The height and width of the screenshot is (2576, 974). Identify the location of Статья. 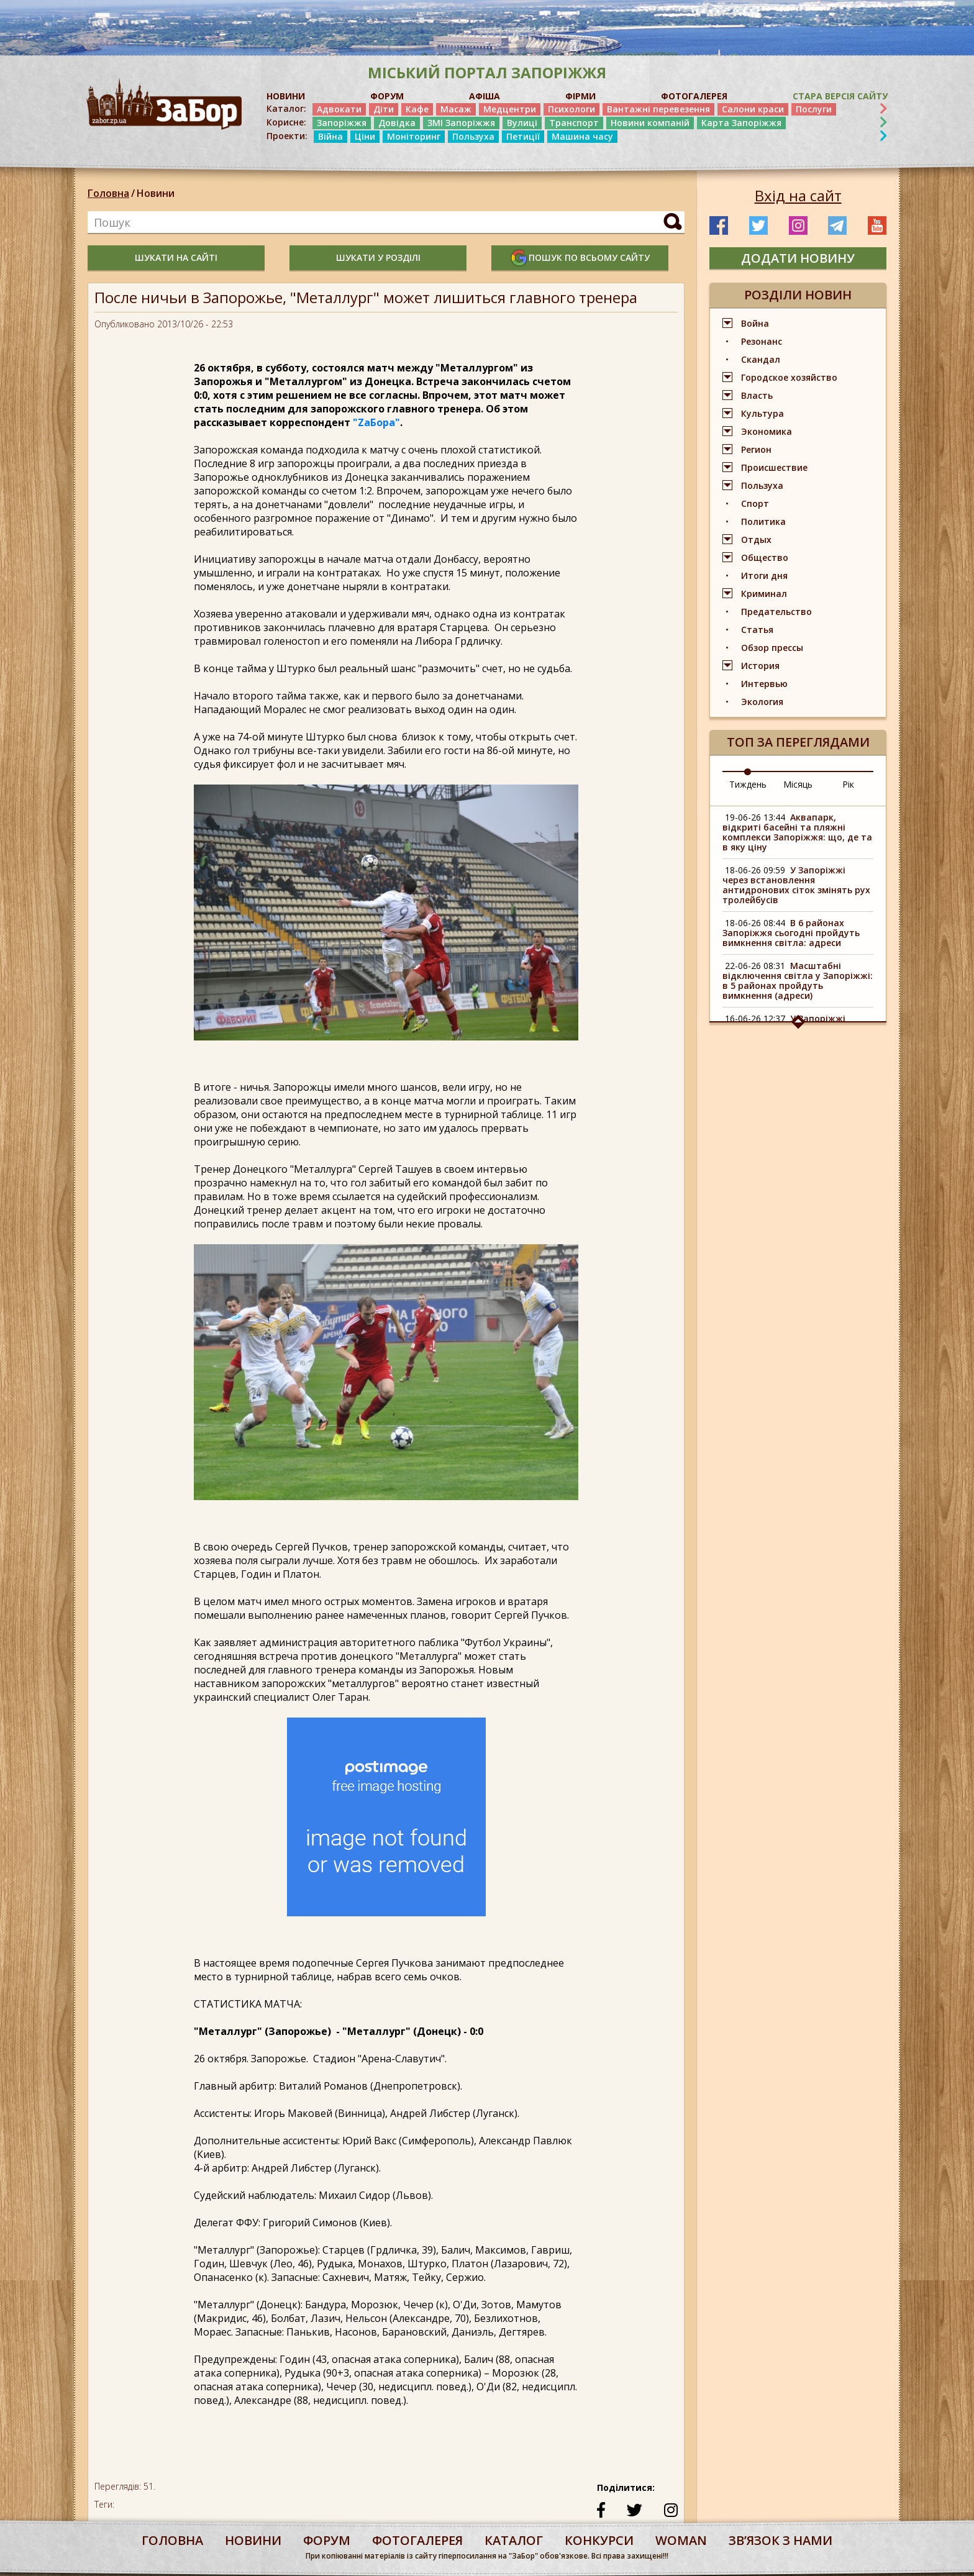
(757, 629).